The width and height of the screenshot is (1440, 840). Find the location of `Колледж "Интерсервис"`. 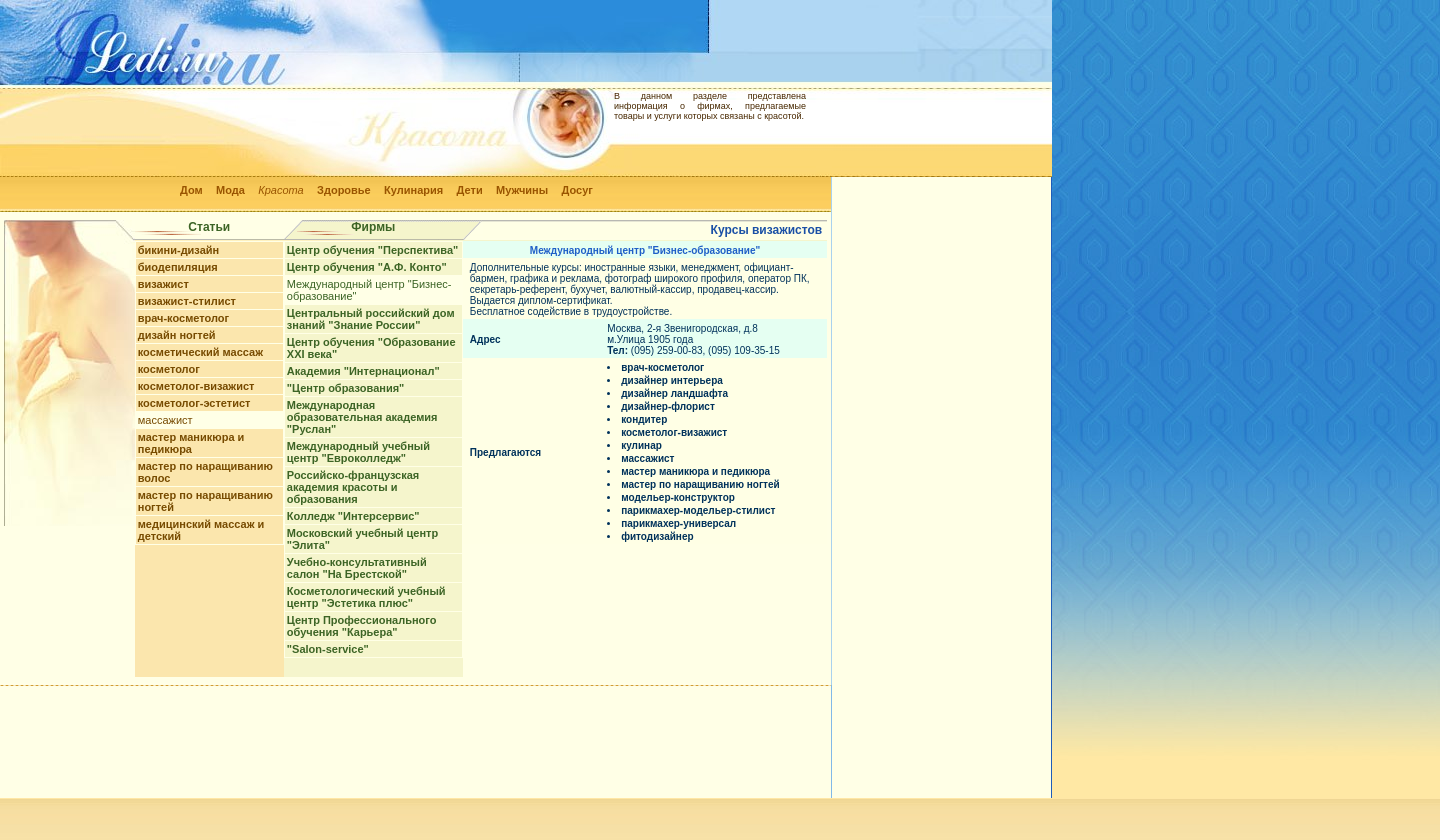

Колледж "Интерсервис" is located at coordinates (353, 516).